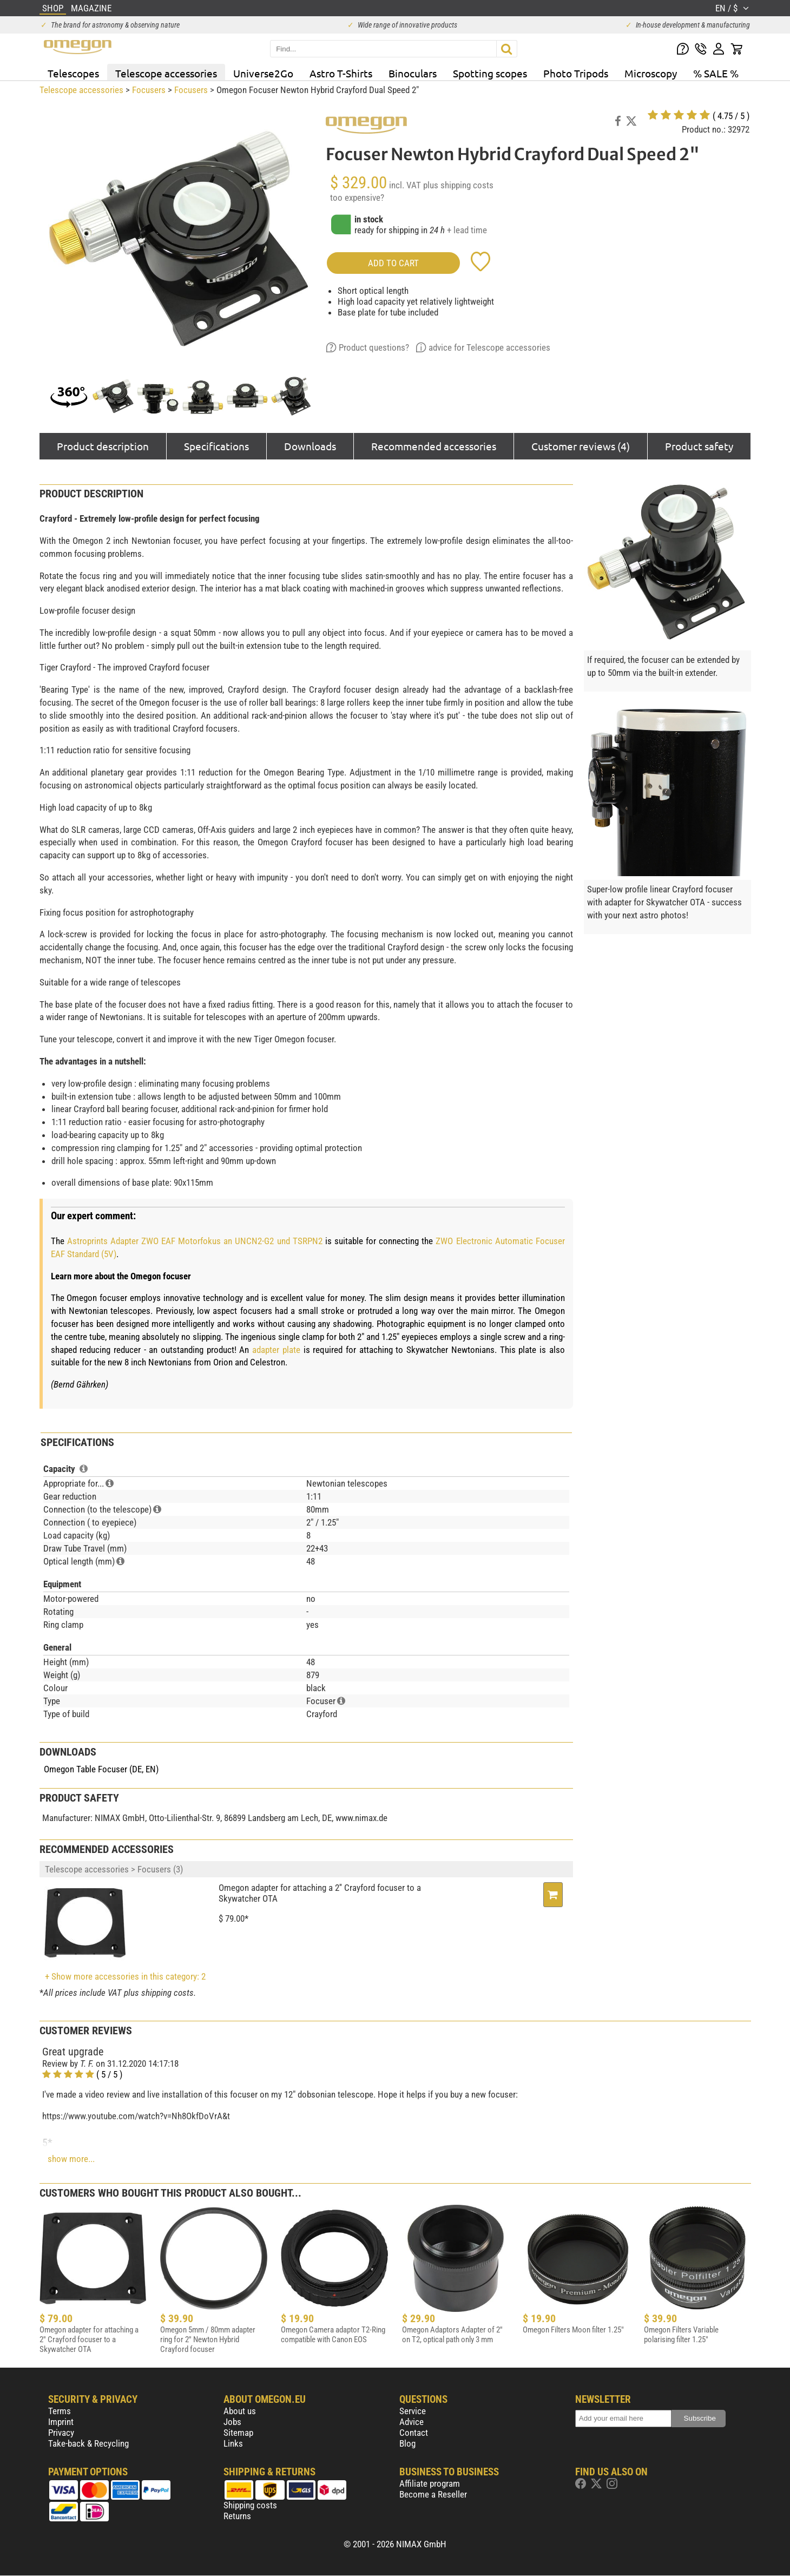 Image resolution: width=790 pixels, height=2576 pixels. I want to click on Specifications, so click(216, 445).